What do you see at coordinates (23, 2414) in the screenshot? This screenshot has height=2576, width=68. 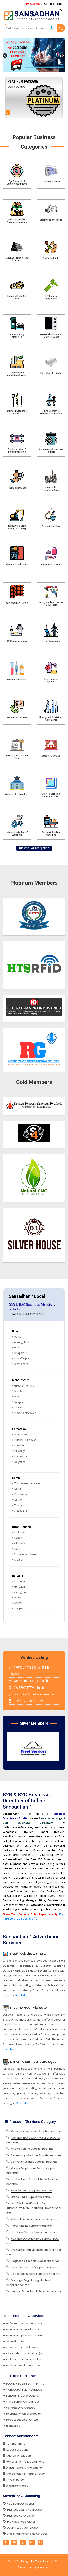 I see `Dr Bhats Physiotherapy an...` at bounding box center [23, 2414].